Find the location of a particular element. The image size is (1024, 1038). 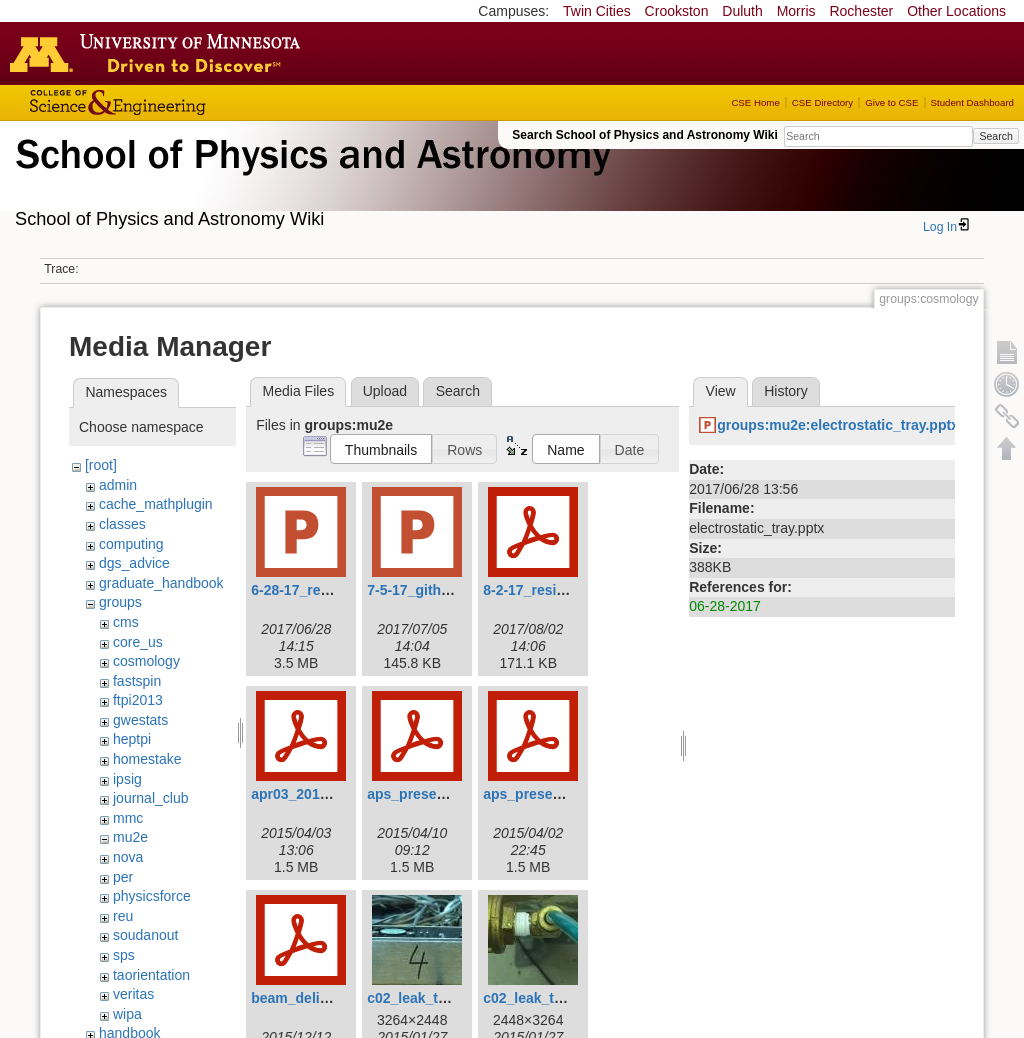

Give to CSE is located at coordinates (891, 102).